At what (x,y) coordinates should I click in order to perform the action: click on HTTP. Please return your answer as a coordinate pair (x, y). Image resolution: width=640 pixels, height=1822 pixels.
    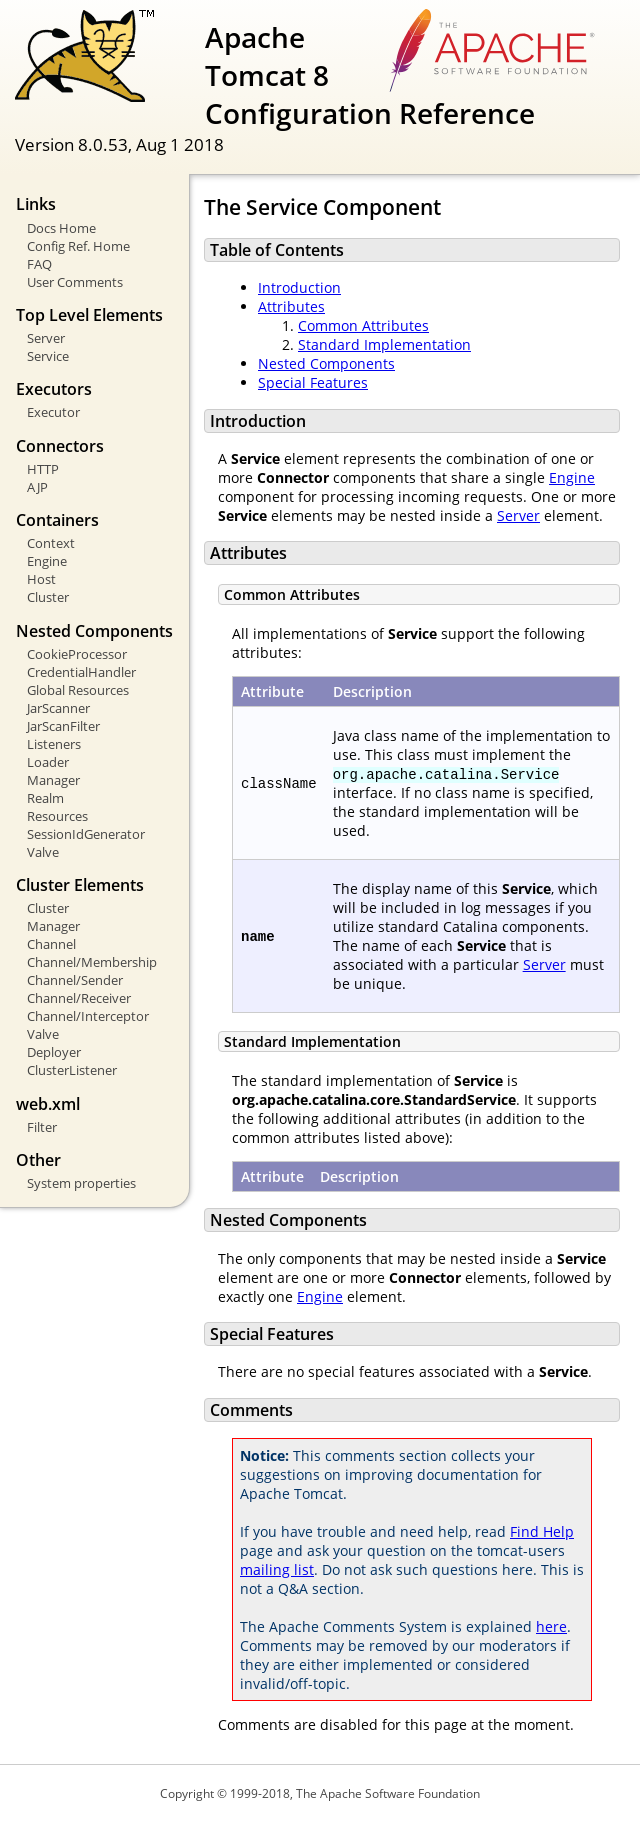
    Looking at the image, I should click on (43, 469).